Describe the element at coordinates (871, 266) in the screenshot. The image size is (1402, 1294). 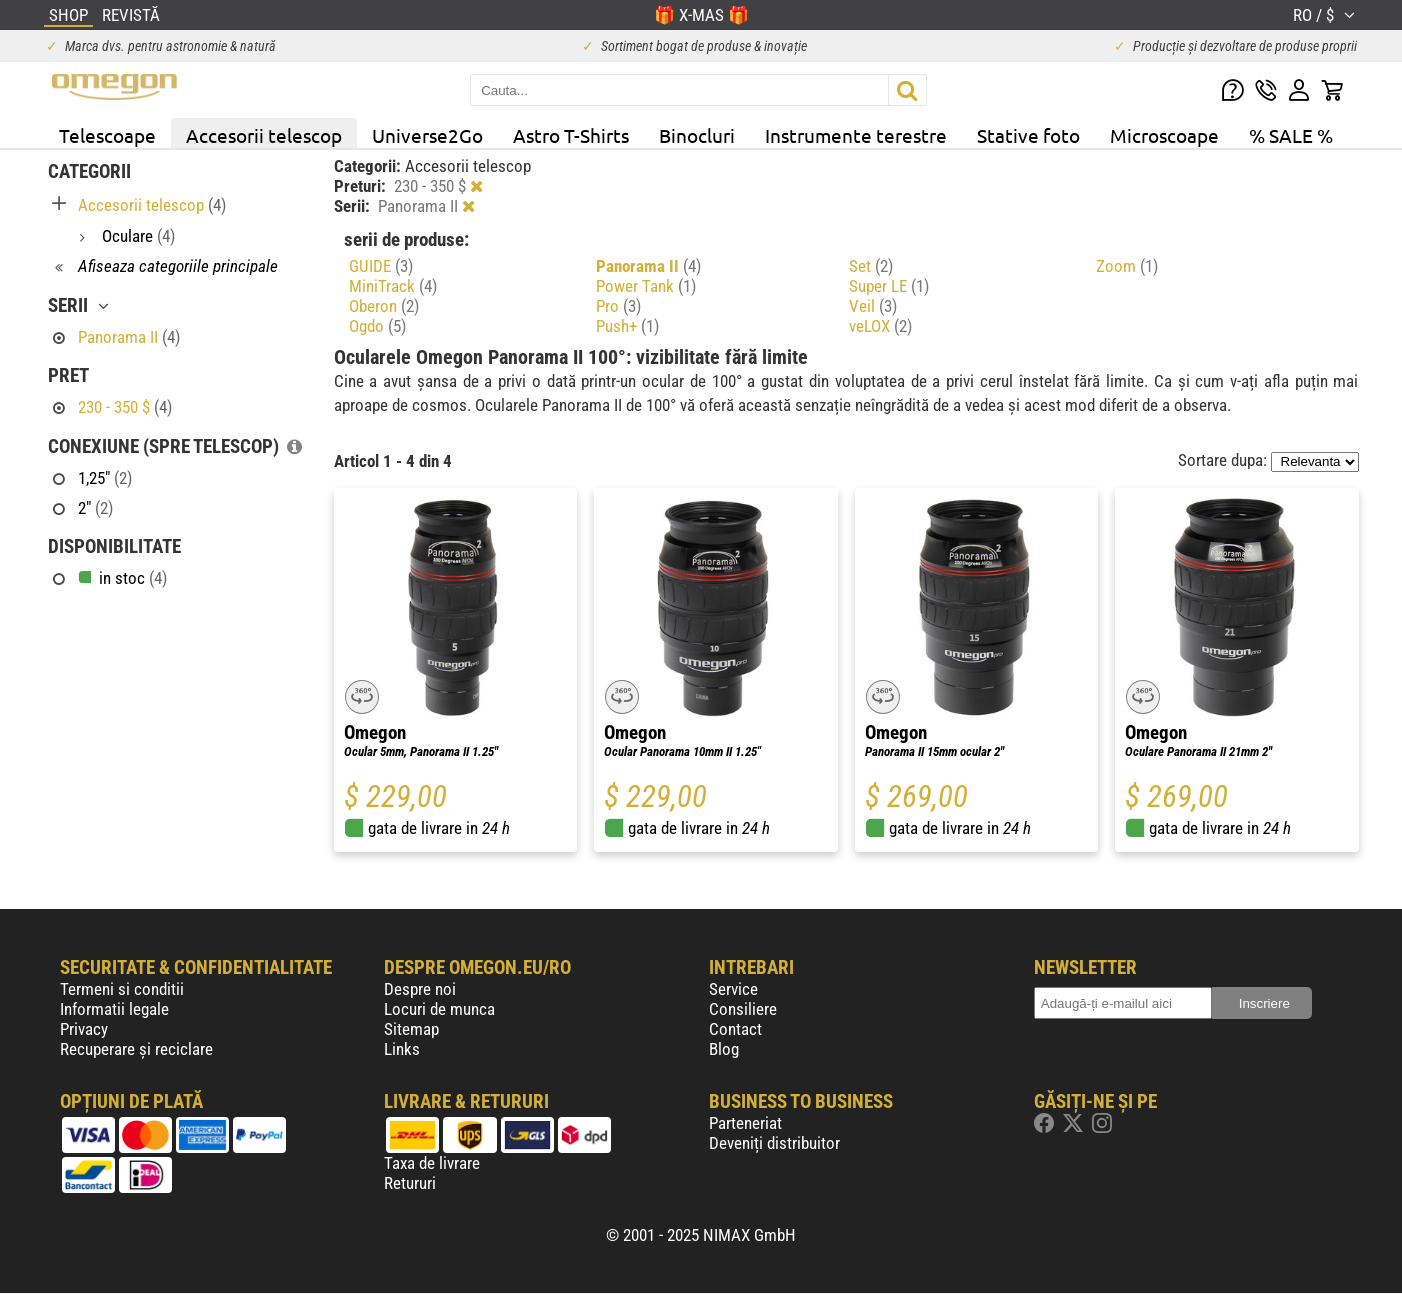
I see `Set` at that location.